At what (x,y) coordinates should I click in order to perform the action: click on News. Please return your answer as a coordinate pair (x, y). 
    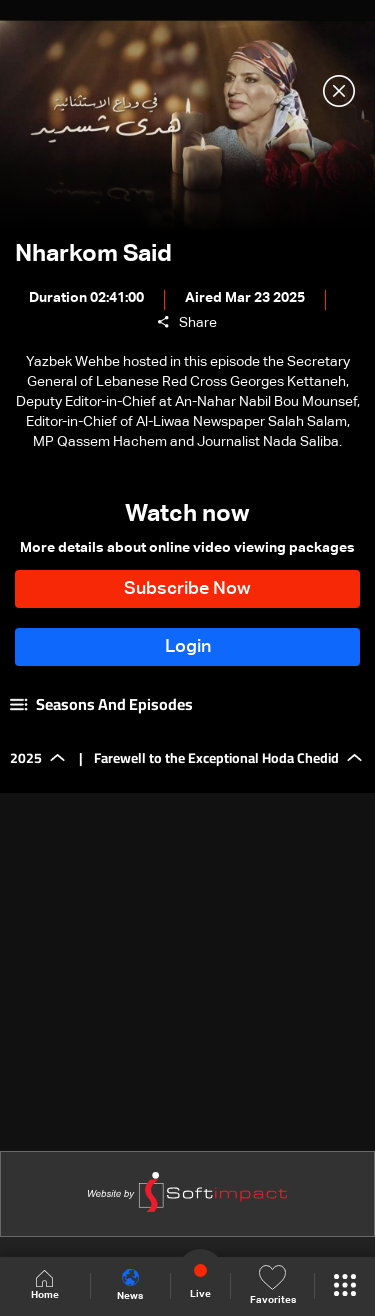
    Looking at the image, I should click on (130, 1285).